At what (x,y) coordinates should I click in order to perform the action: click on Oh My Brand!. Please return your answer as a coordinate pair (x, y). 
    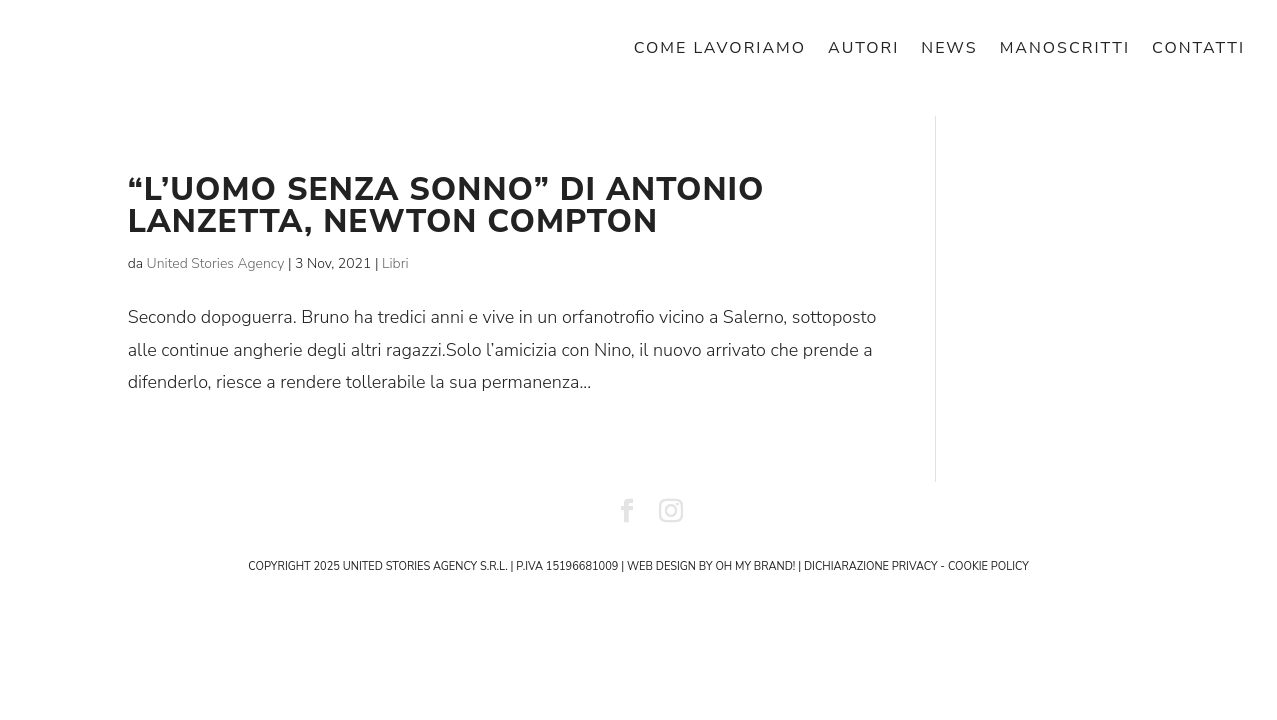
    Looking at the image, I should click on (755, 566).